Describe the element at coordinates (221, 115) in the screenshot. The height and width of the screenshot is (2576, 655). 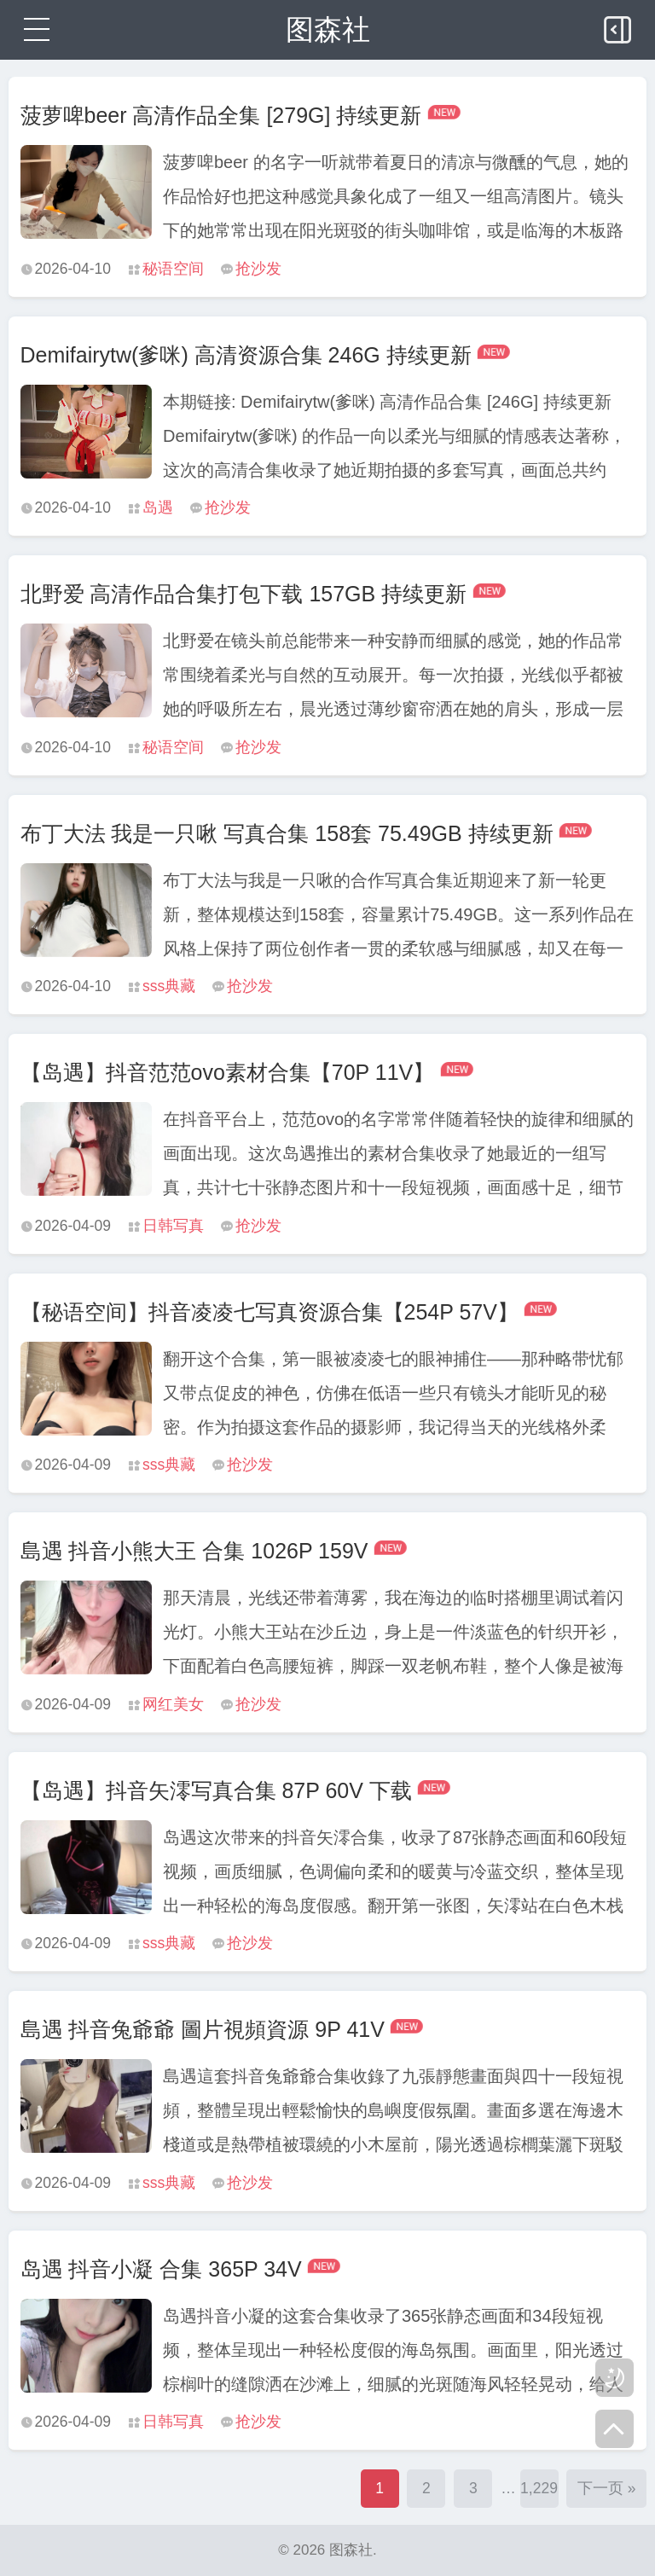
I see `菠萝啤beer 高清作品全集 [279G] 持续更新` at that location.